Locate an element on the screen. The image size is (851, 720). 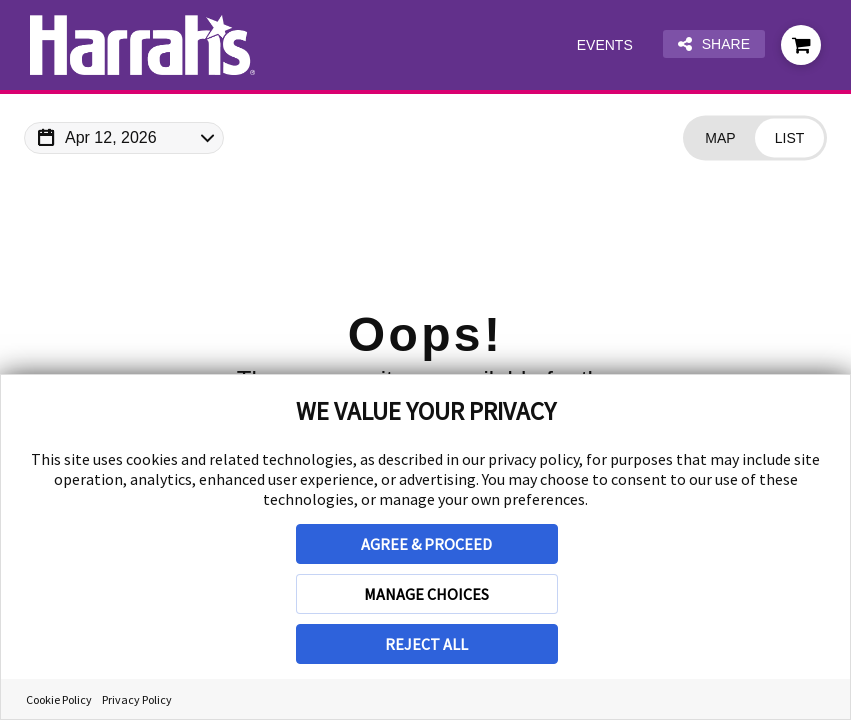
Events is located at coordinates (605, 45).